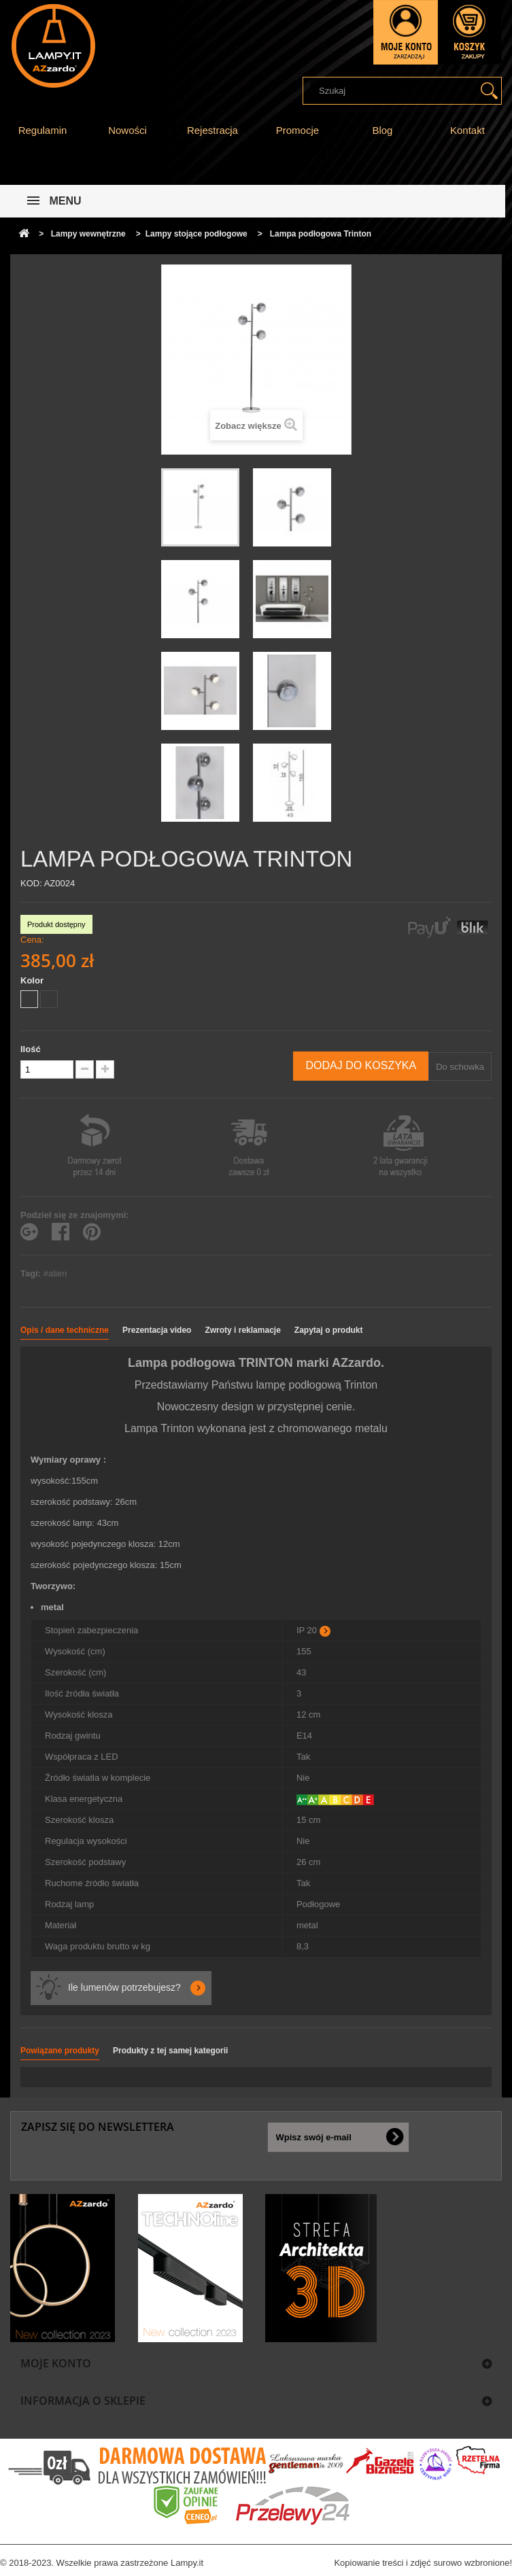 This screenshot has width=512, height=2576. What do you see at coordinates (64, 1330) in the screenshot?
I see `Opis / dane techniczne` at bounding box center [64, 1330].